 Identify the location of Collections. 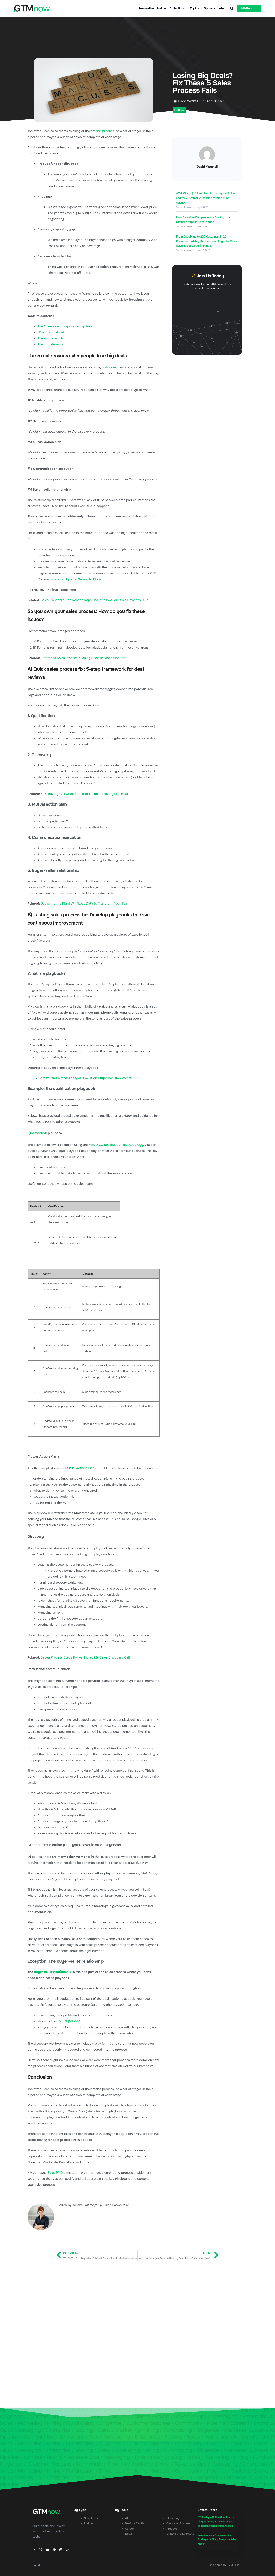
(179, 8).